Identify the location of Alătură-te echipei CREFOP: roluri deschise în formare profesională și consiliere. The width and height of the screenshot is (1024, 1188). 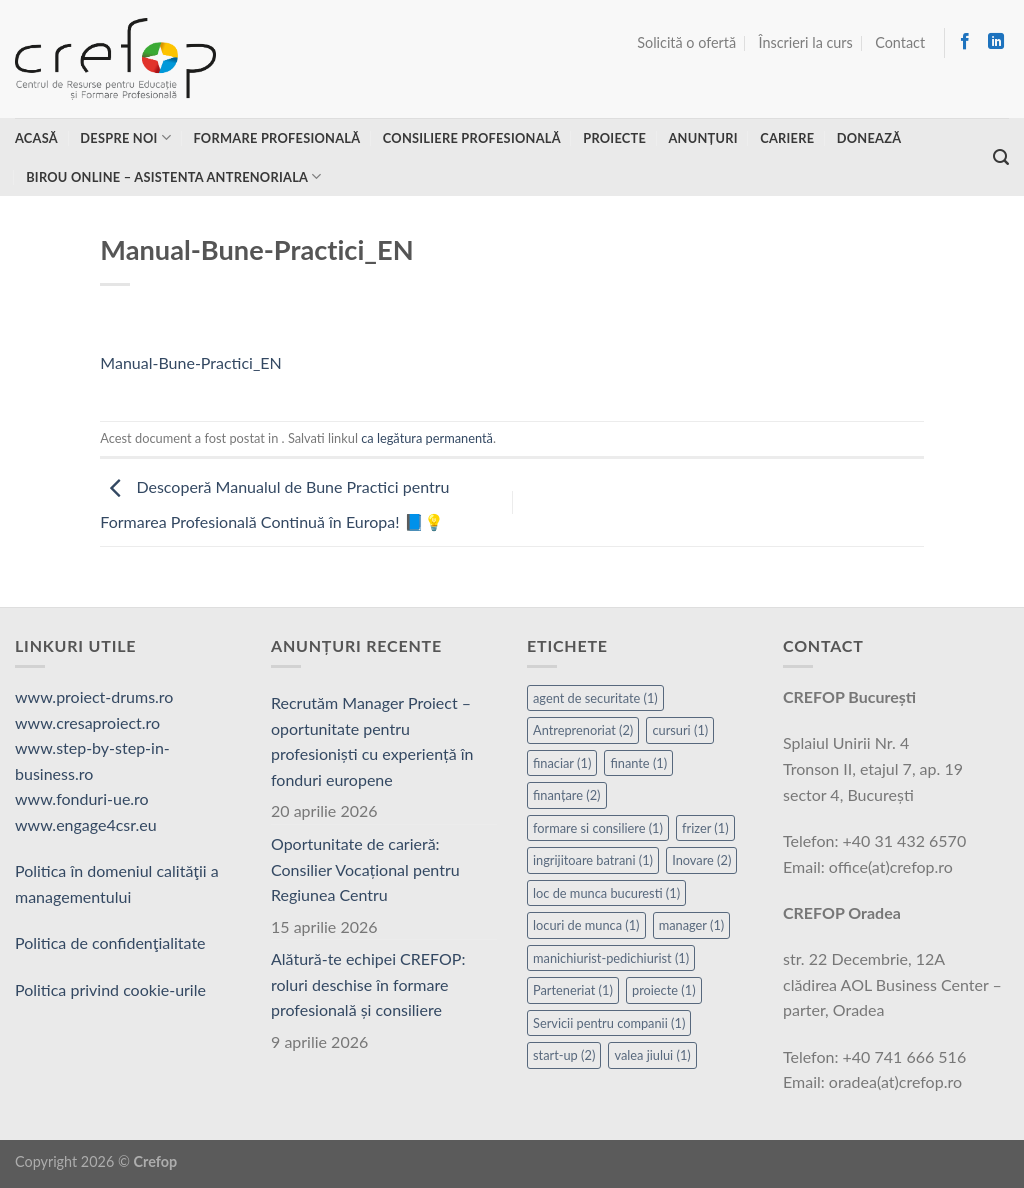
(368, 984).